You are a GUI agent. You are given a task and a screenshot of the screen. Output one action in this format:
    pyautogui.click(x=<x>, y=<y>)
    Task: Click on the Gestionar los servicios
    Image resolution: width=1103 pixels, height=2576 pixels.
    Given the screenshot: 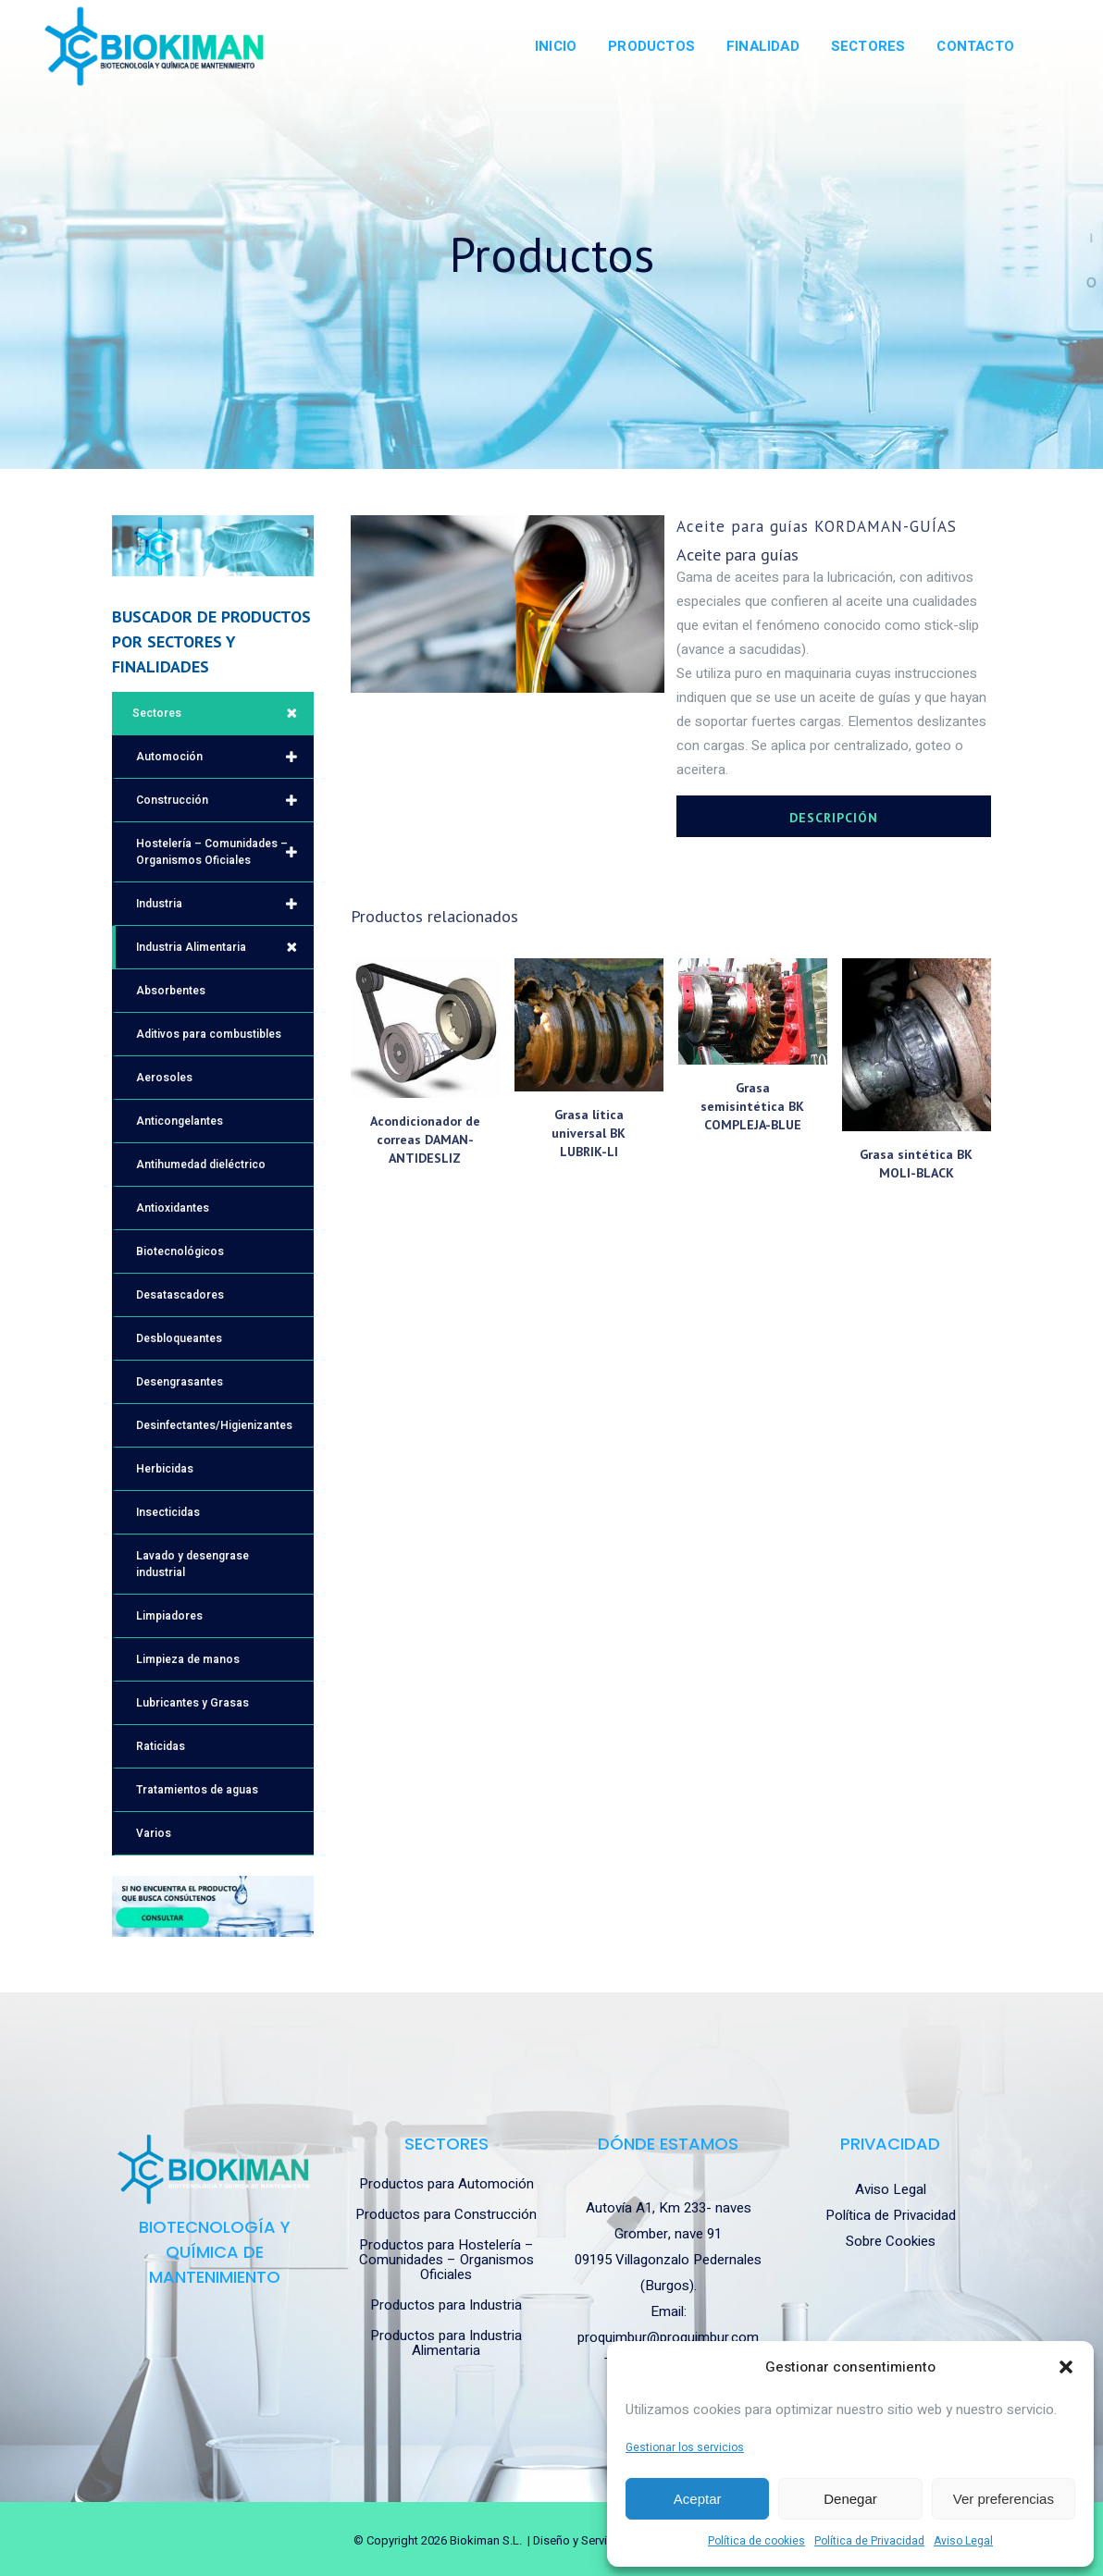 What is the action you would take?
    pyautogui.click(x=685, y=2447)
    